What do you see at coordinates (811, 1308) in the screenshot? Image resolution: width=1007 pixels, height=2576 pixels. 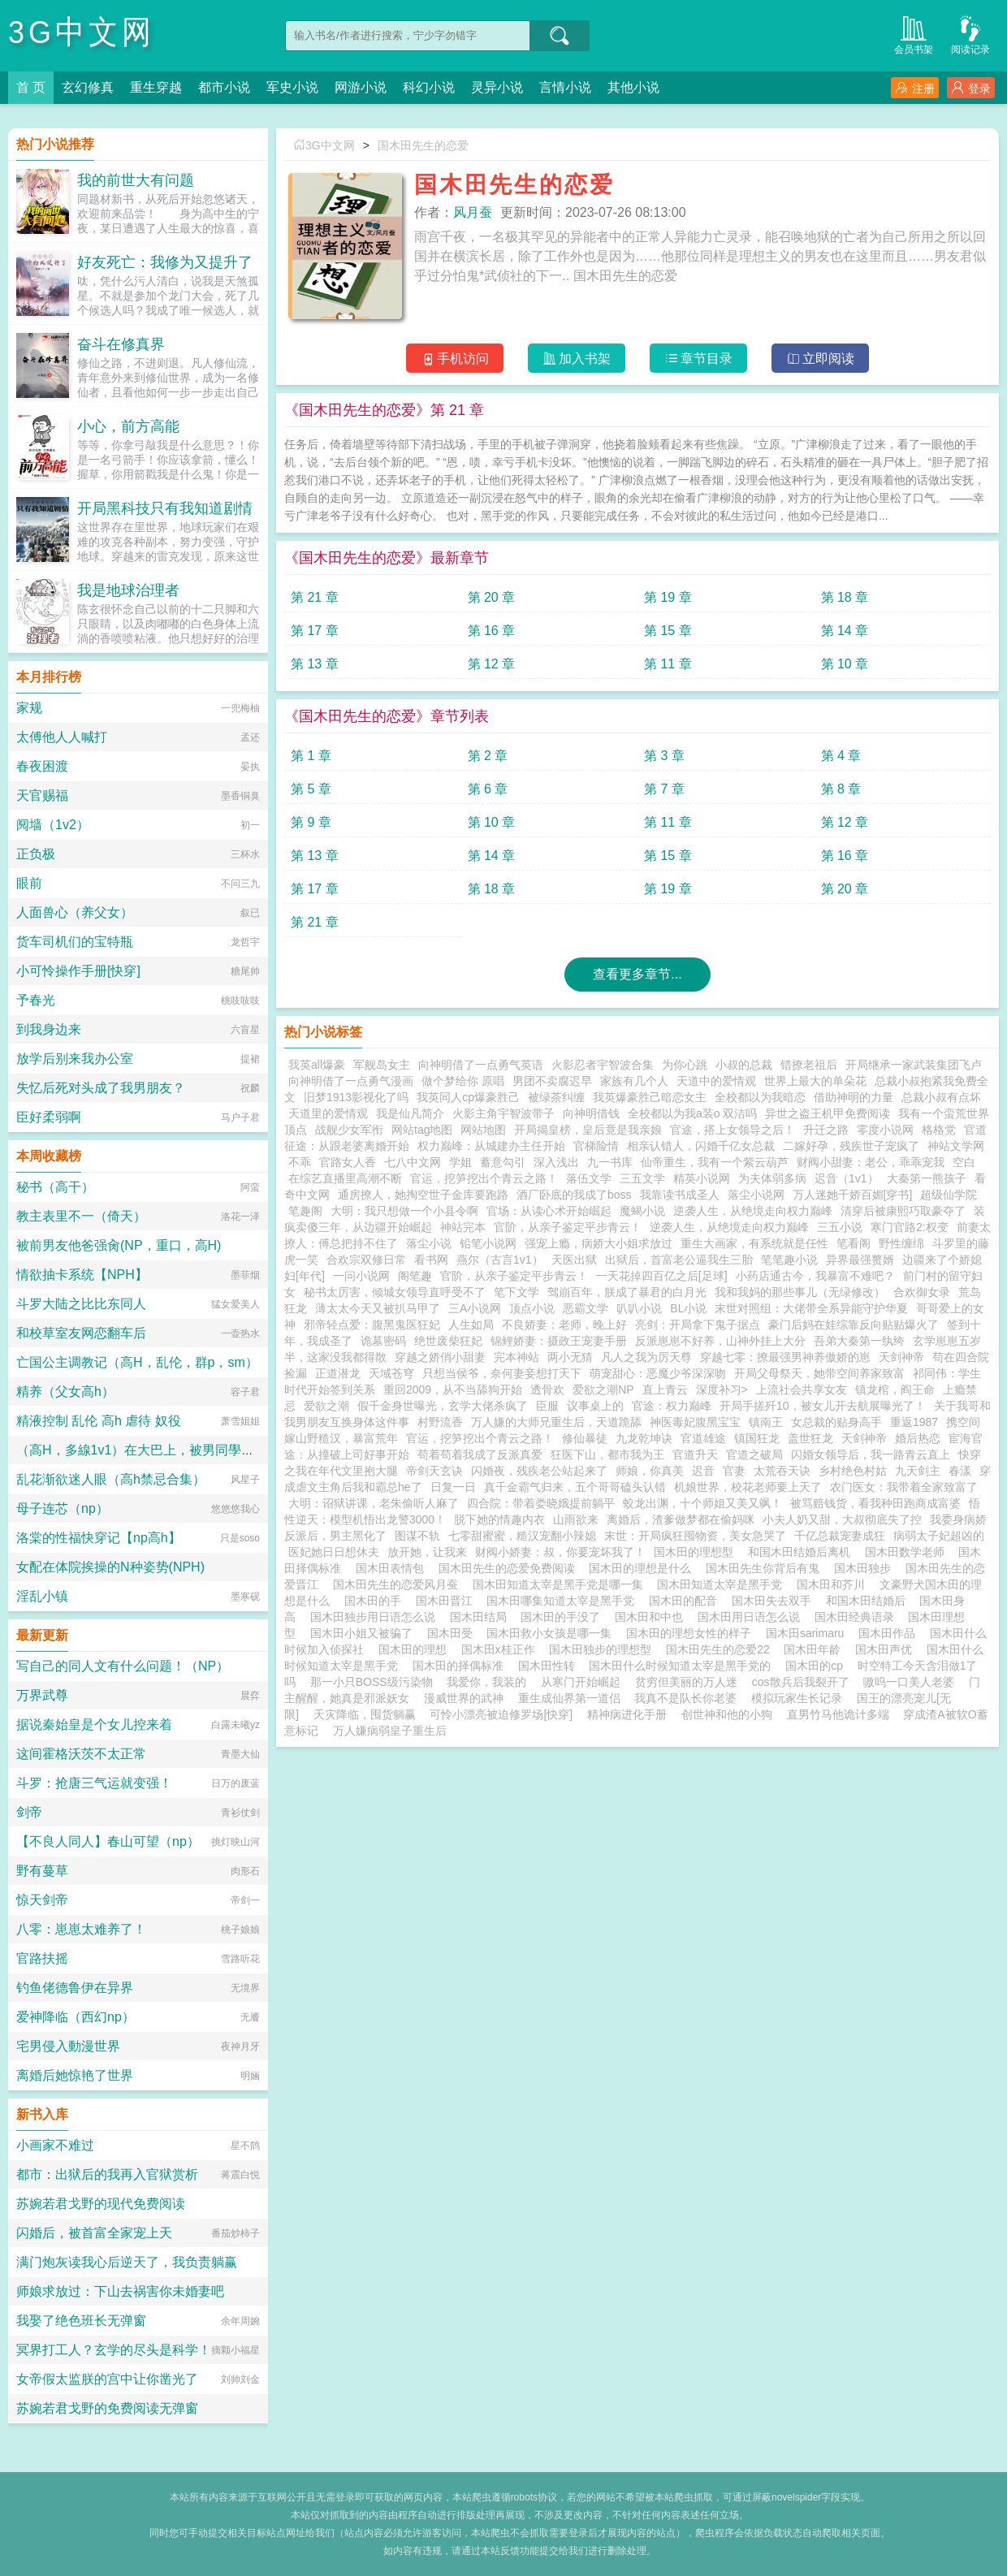 I see `末世对照组：大佬带全系异能守护华夏` at bounding box center [811, 1308].